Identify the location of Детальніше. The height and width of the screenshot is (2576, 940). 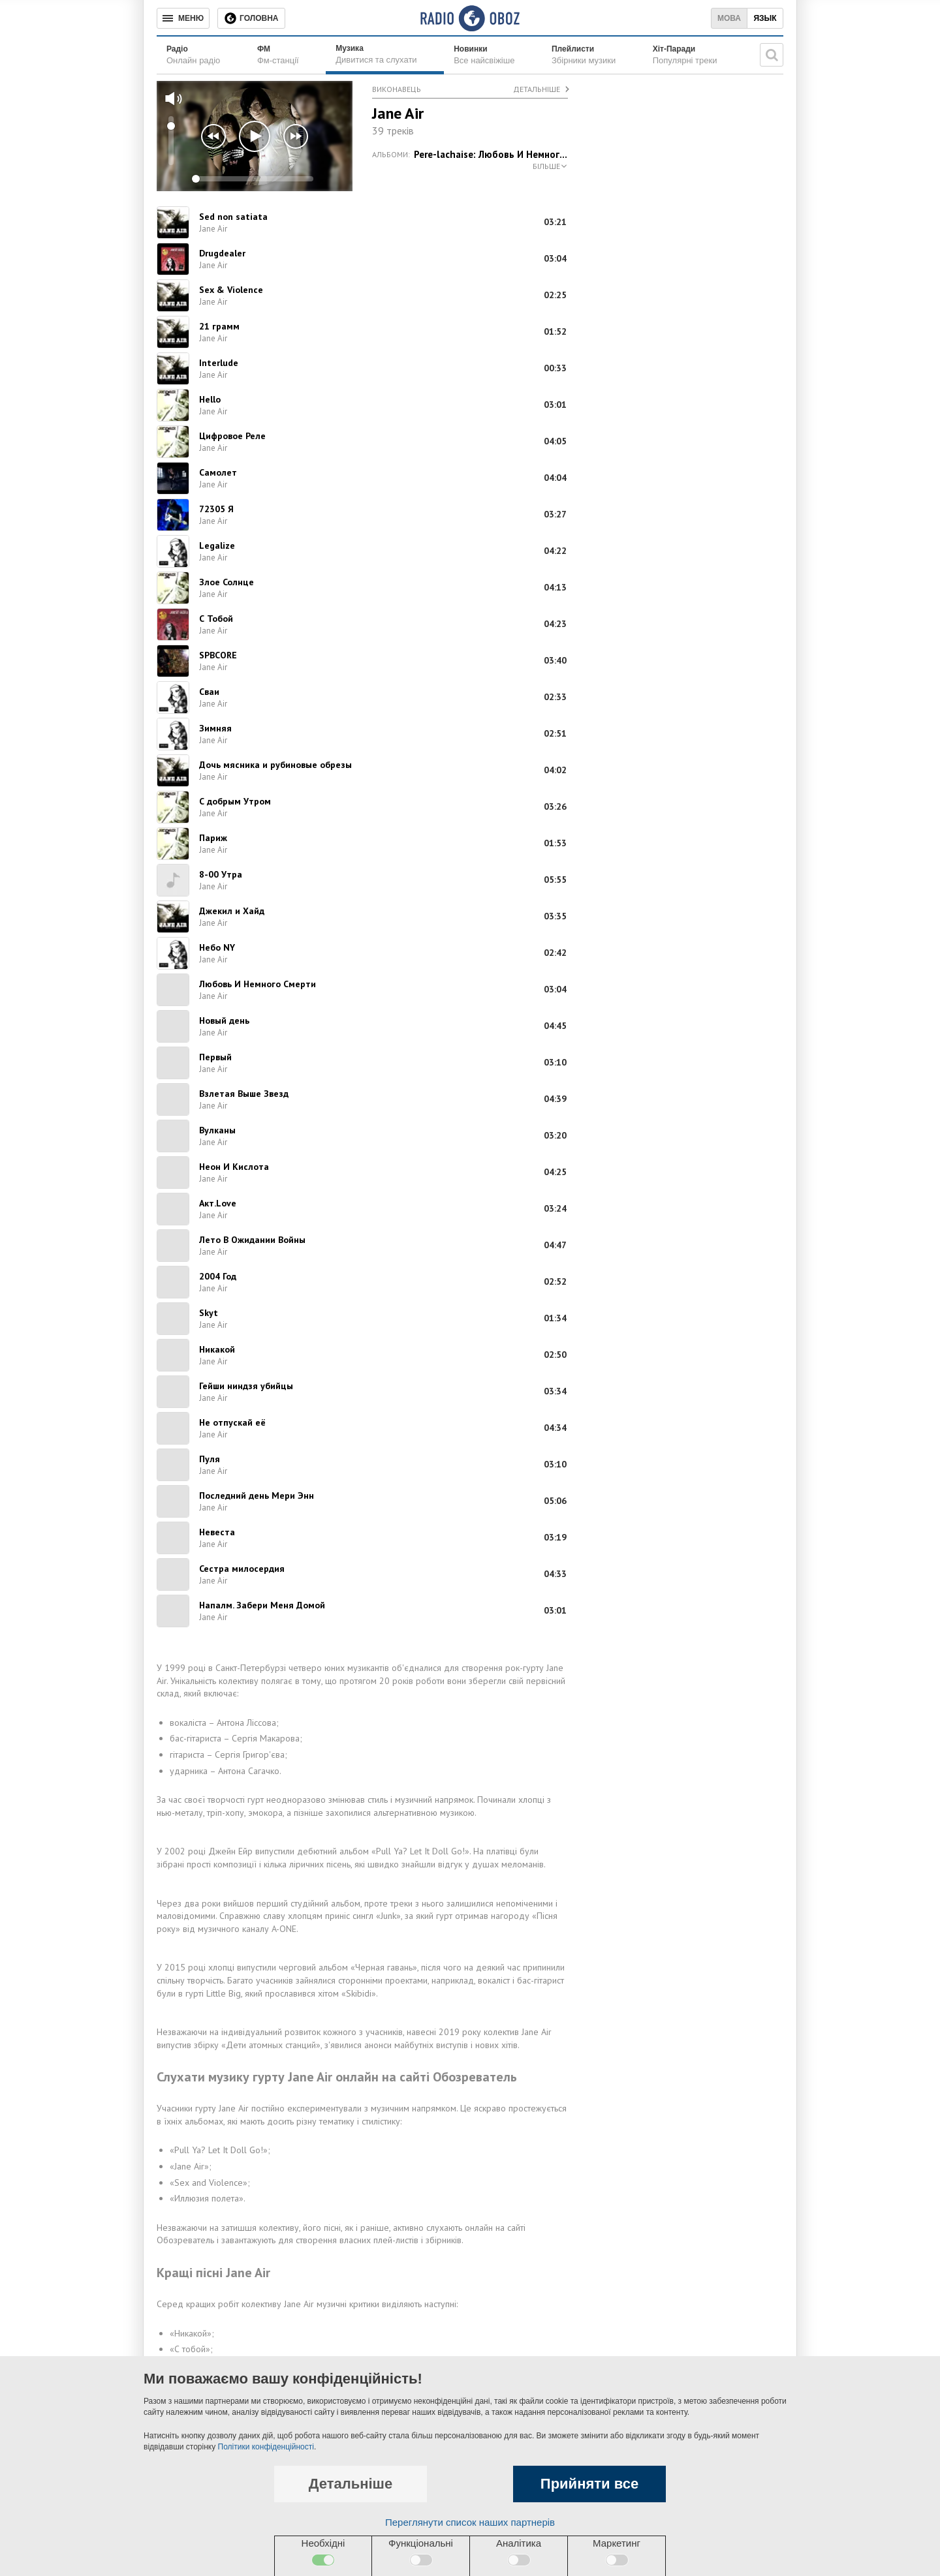
(536, 89).